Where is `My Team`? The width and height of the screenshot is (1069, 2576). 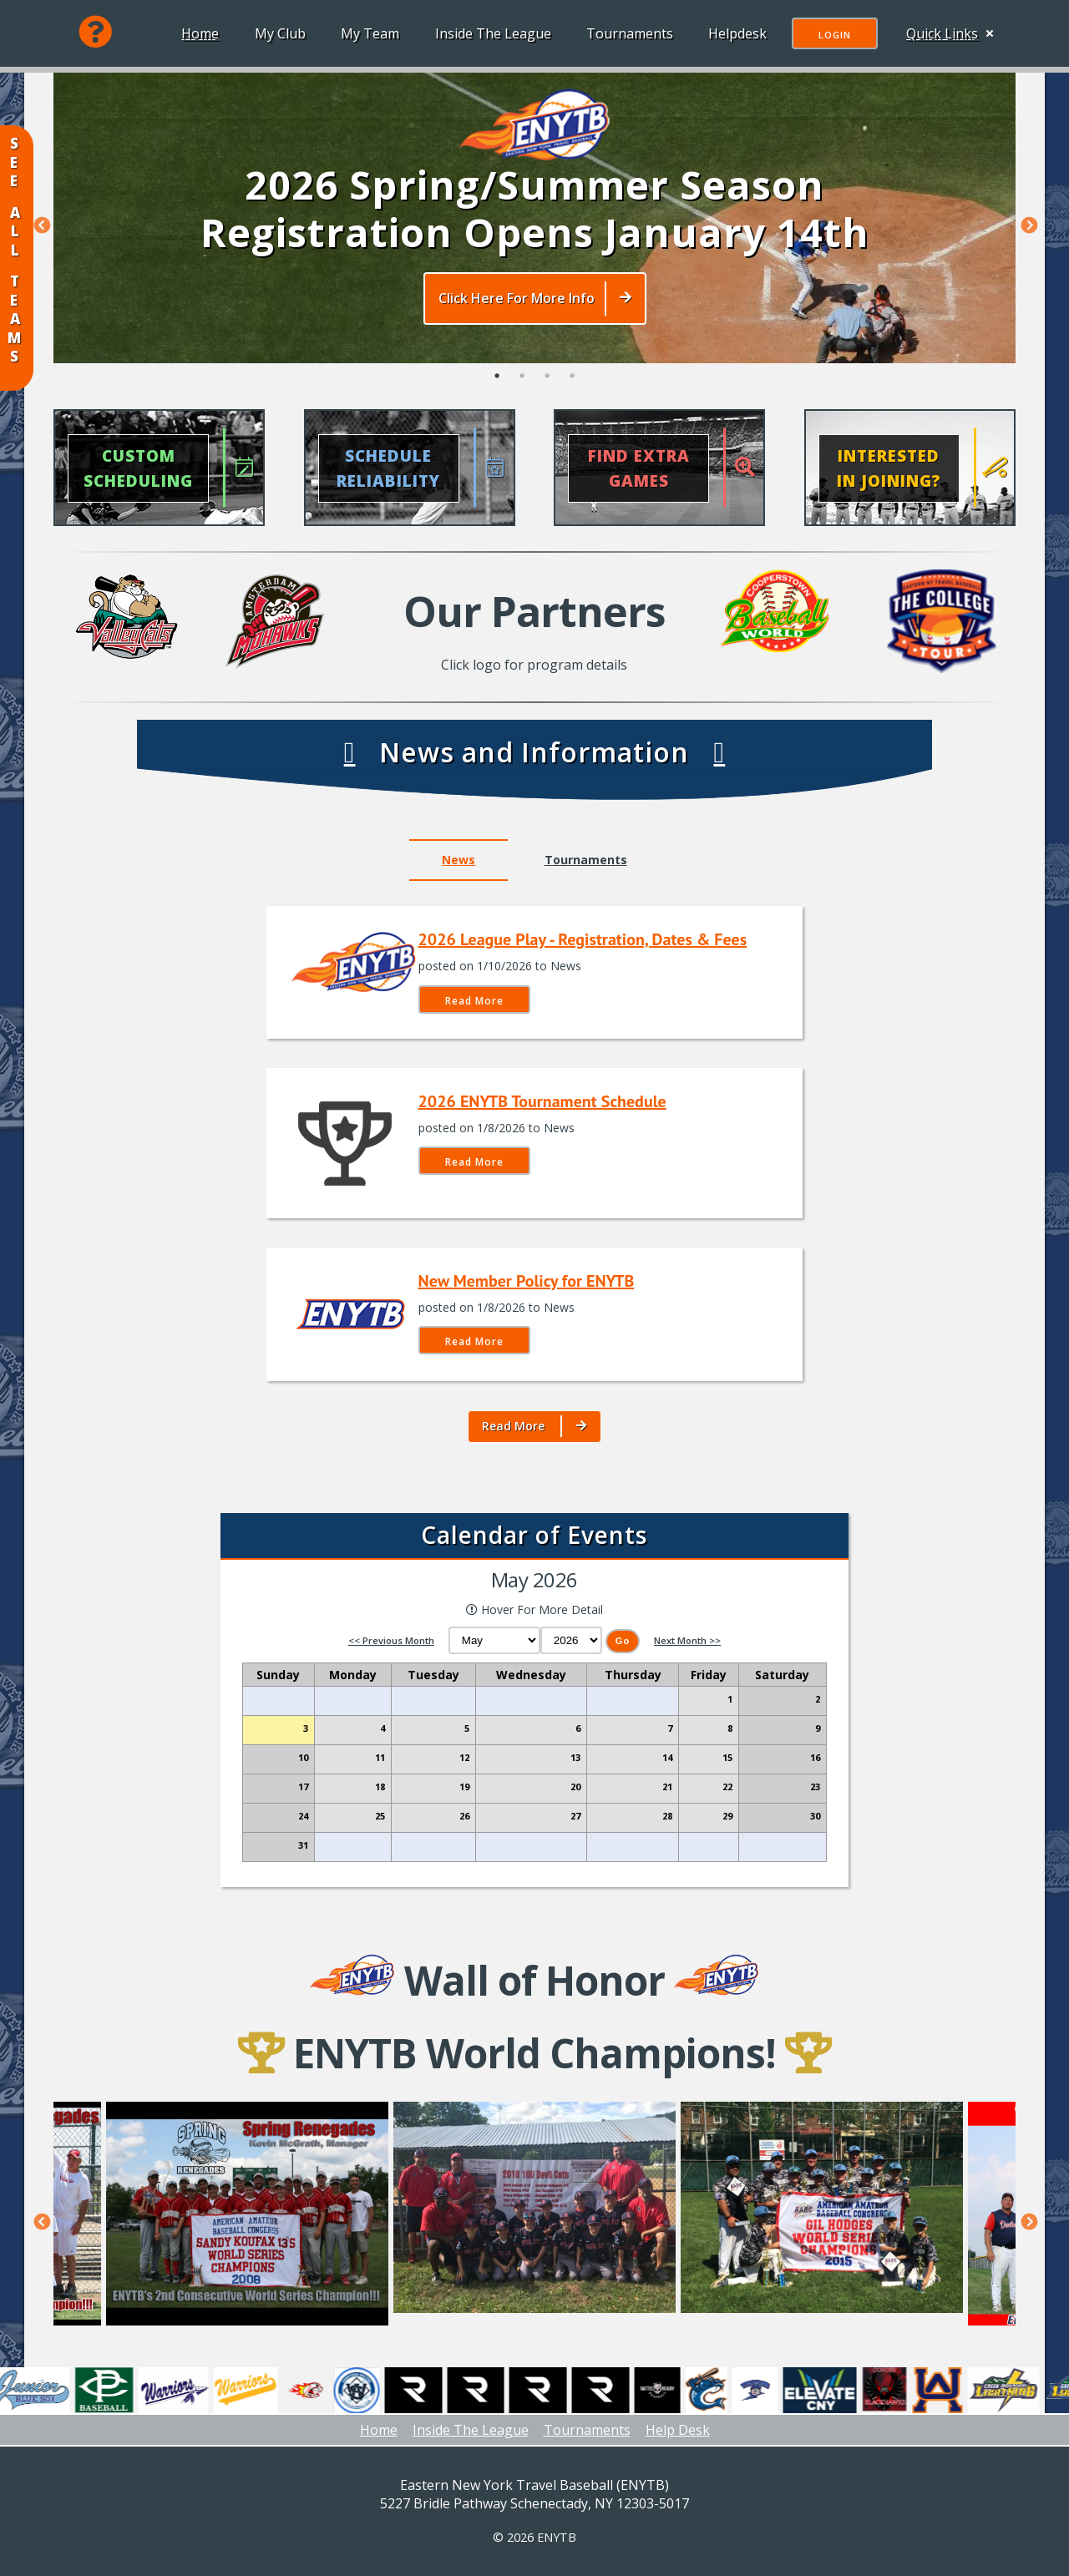
My Team is located at coordinates (366, 33).